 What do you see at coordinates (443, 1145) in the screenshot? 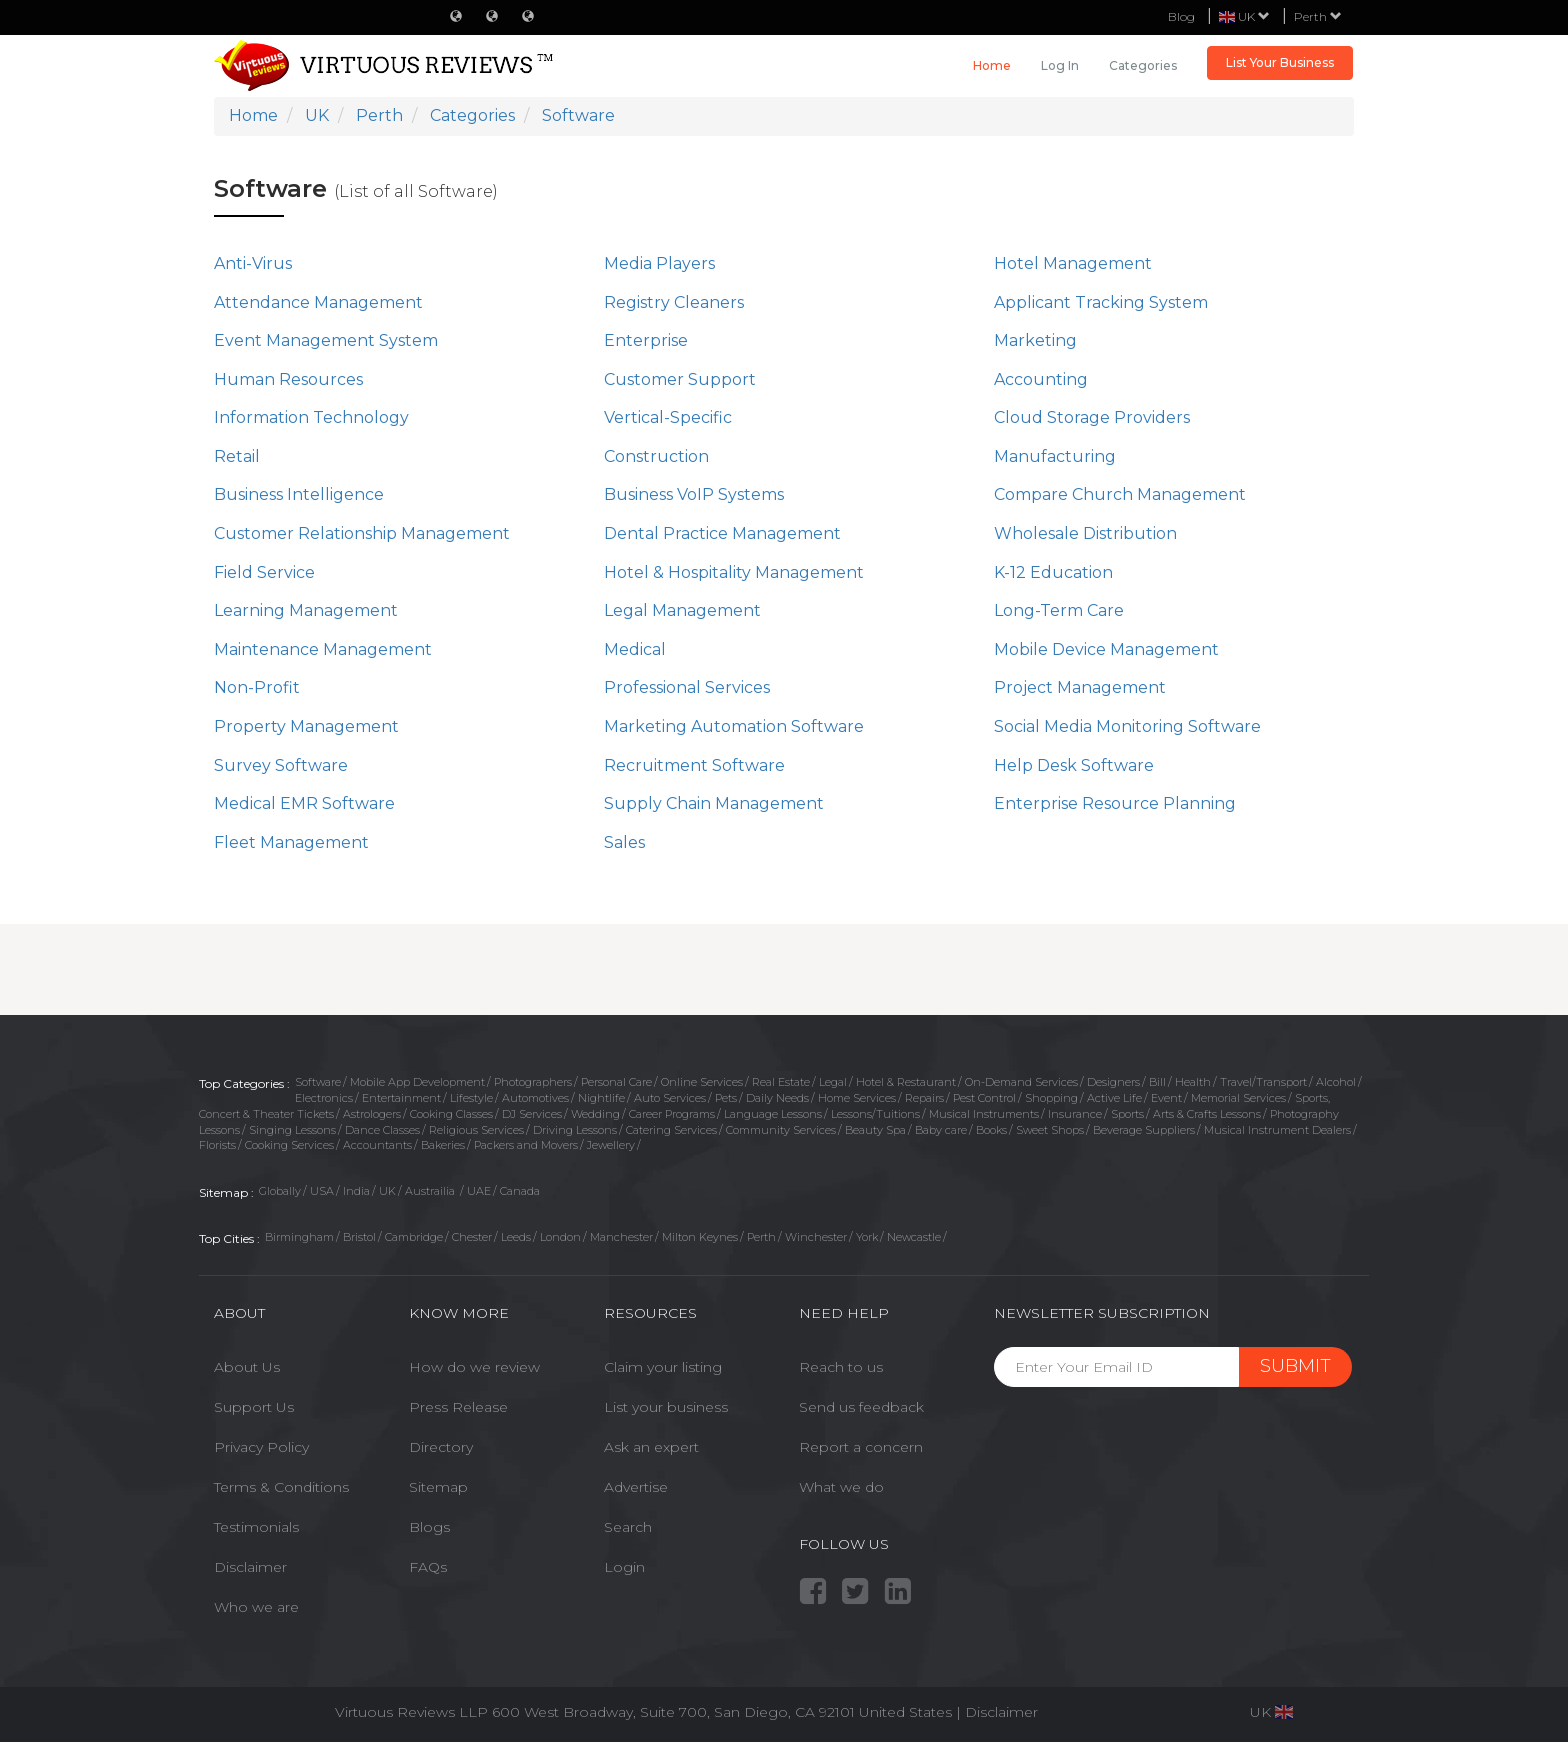
I see `Bakeries` at bounding box center [443, 1145].